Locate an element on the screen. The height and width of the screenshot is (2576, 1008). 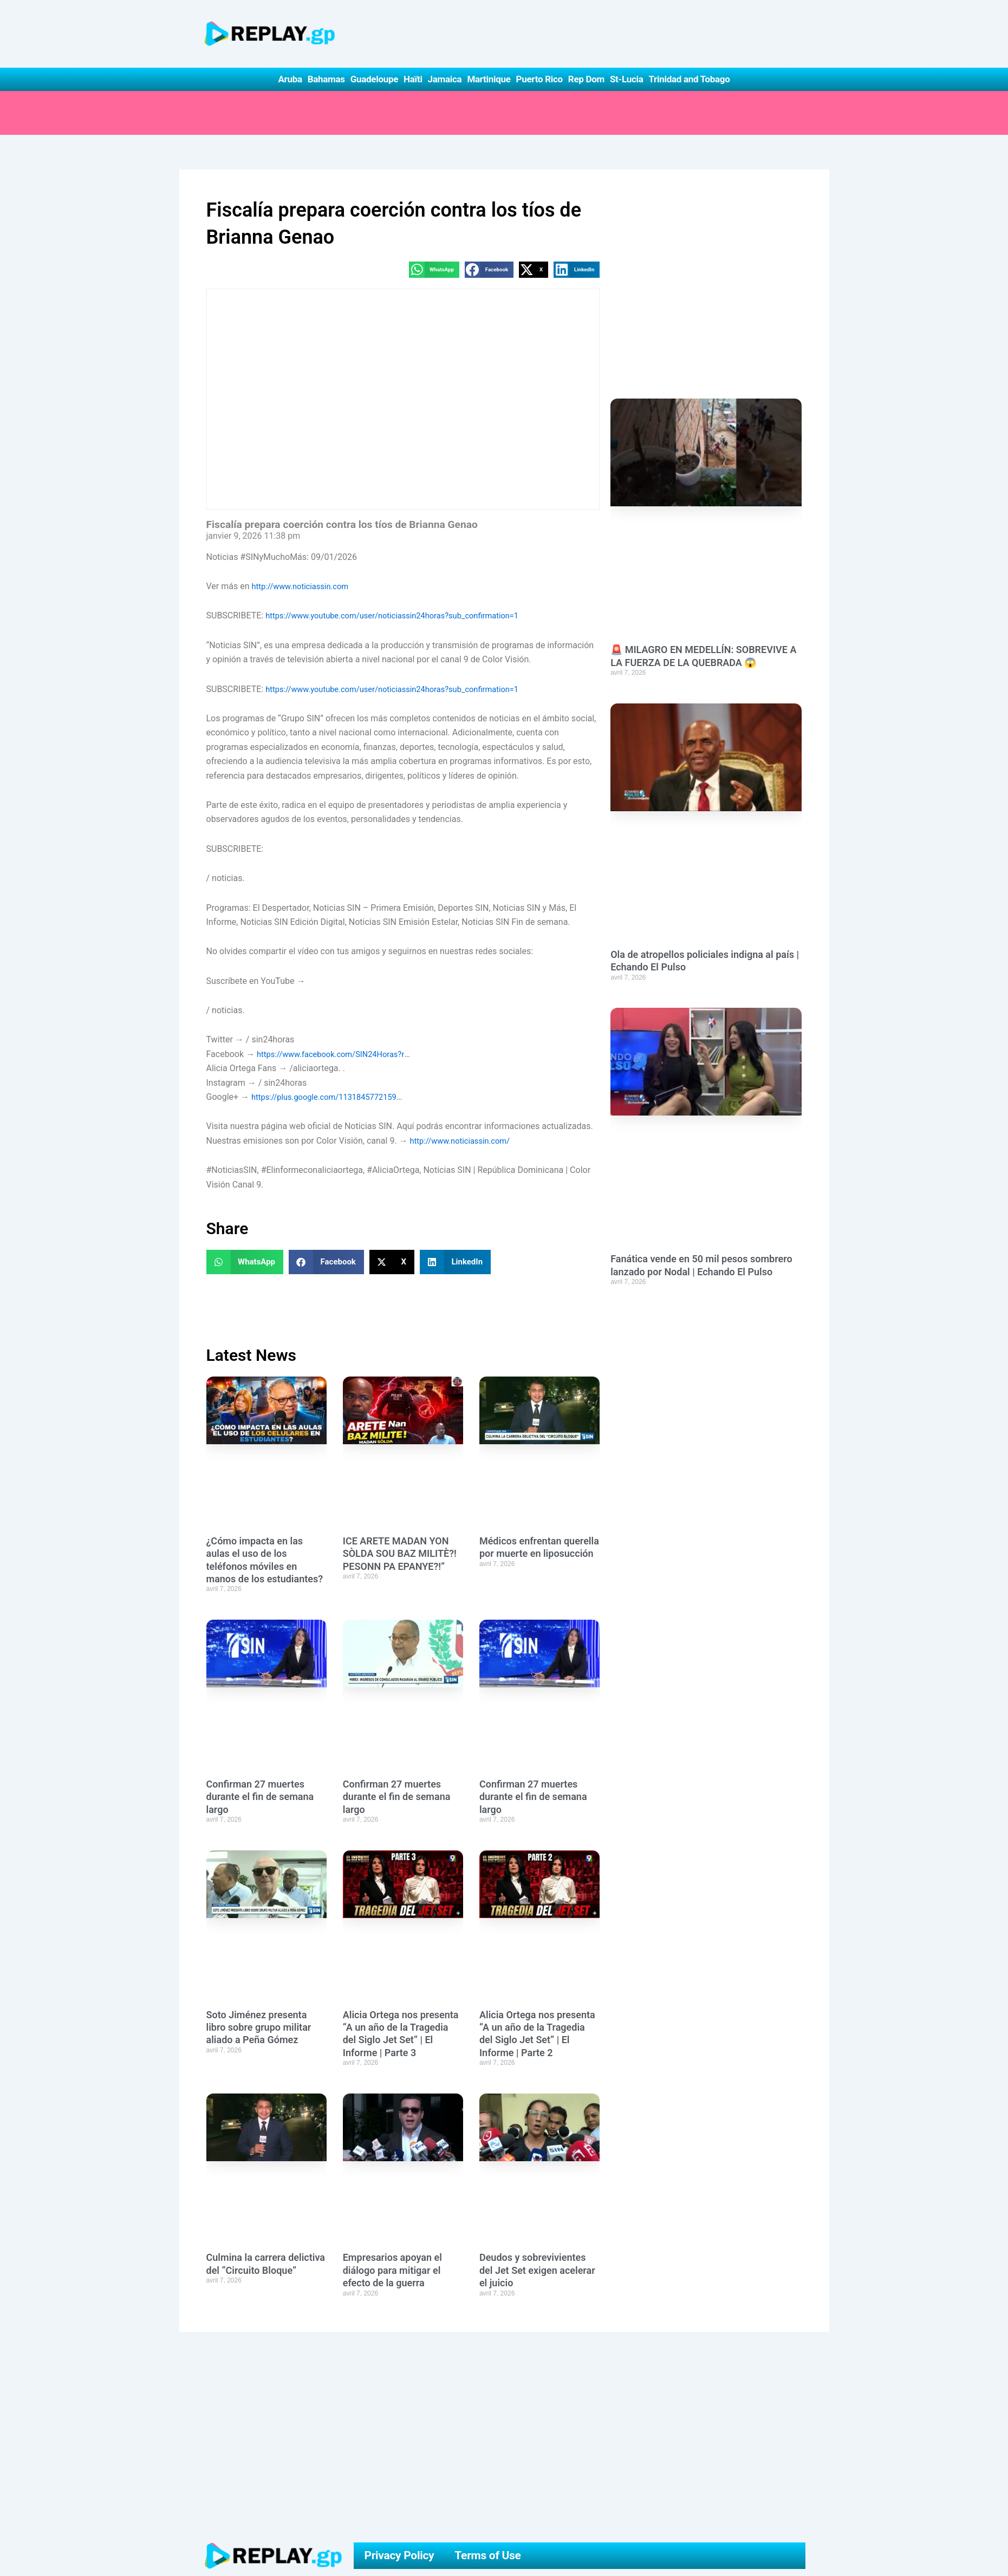
Bahamas [button] is located at coordinates (326, 79).